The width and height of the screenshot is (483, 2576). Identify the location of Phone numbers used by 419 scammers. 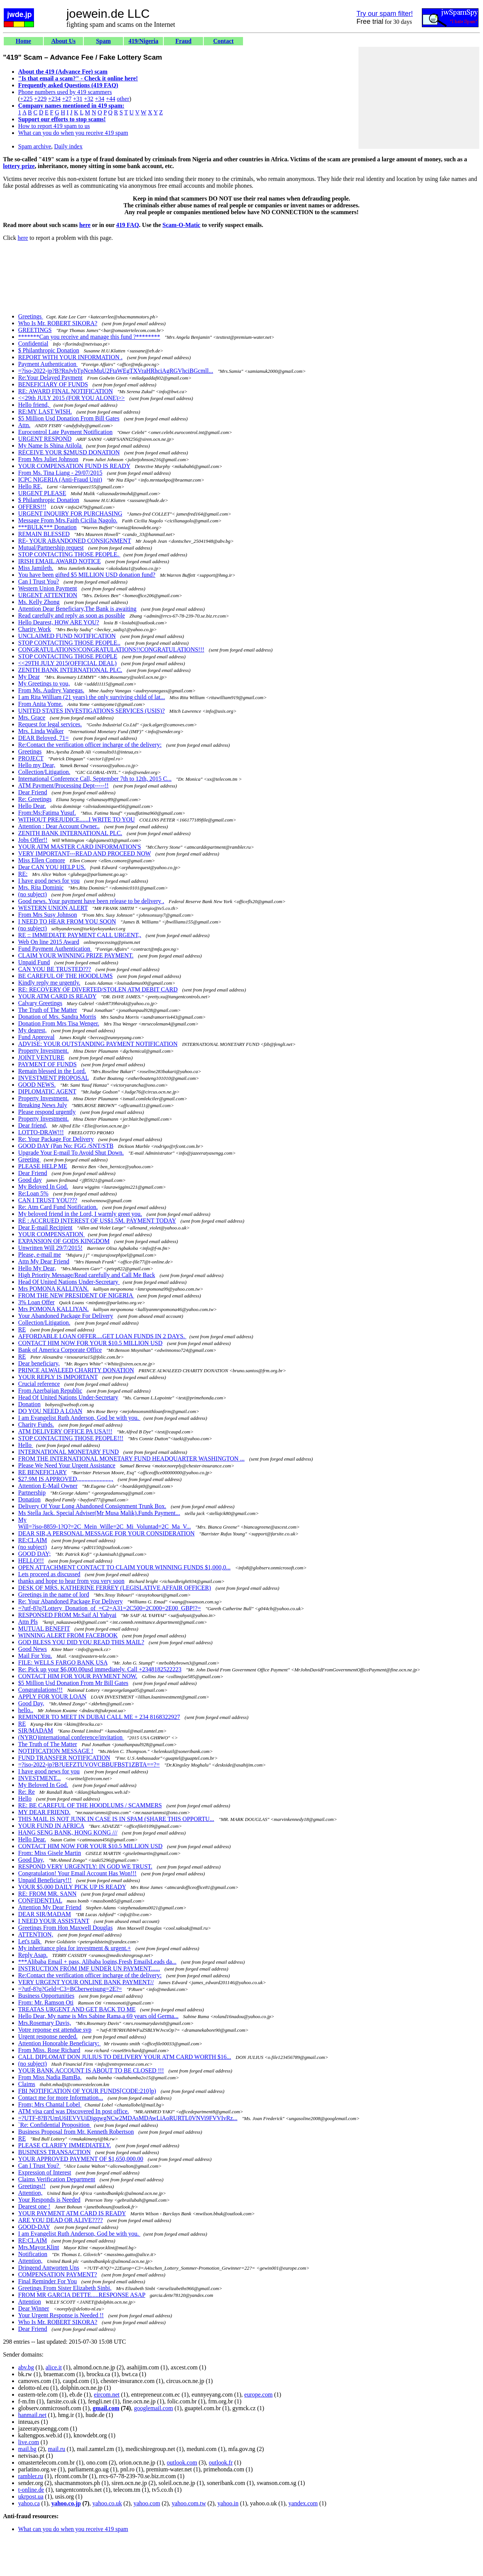
(65, 92).